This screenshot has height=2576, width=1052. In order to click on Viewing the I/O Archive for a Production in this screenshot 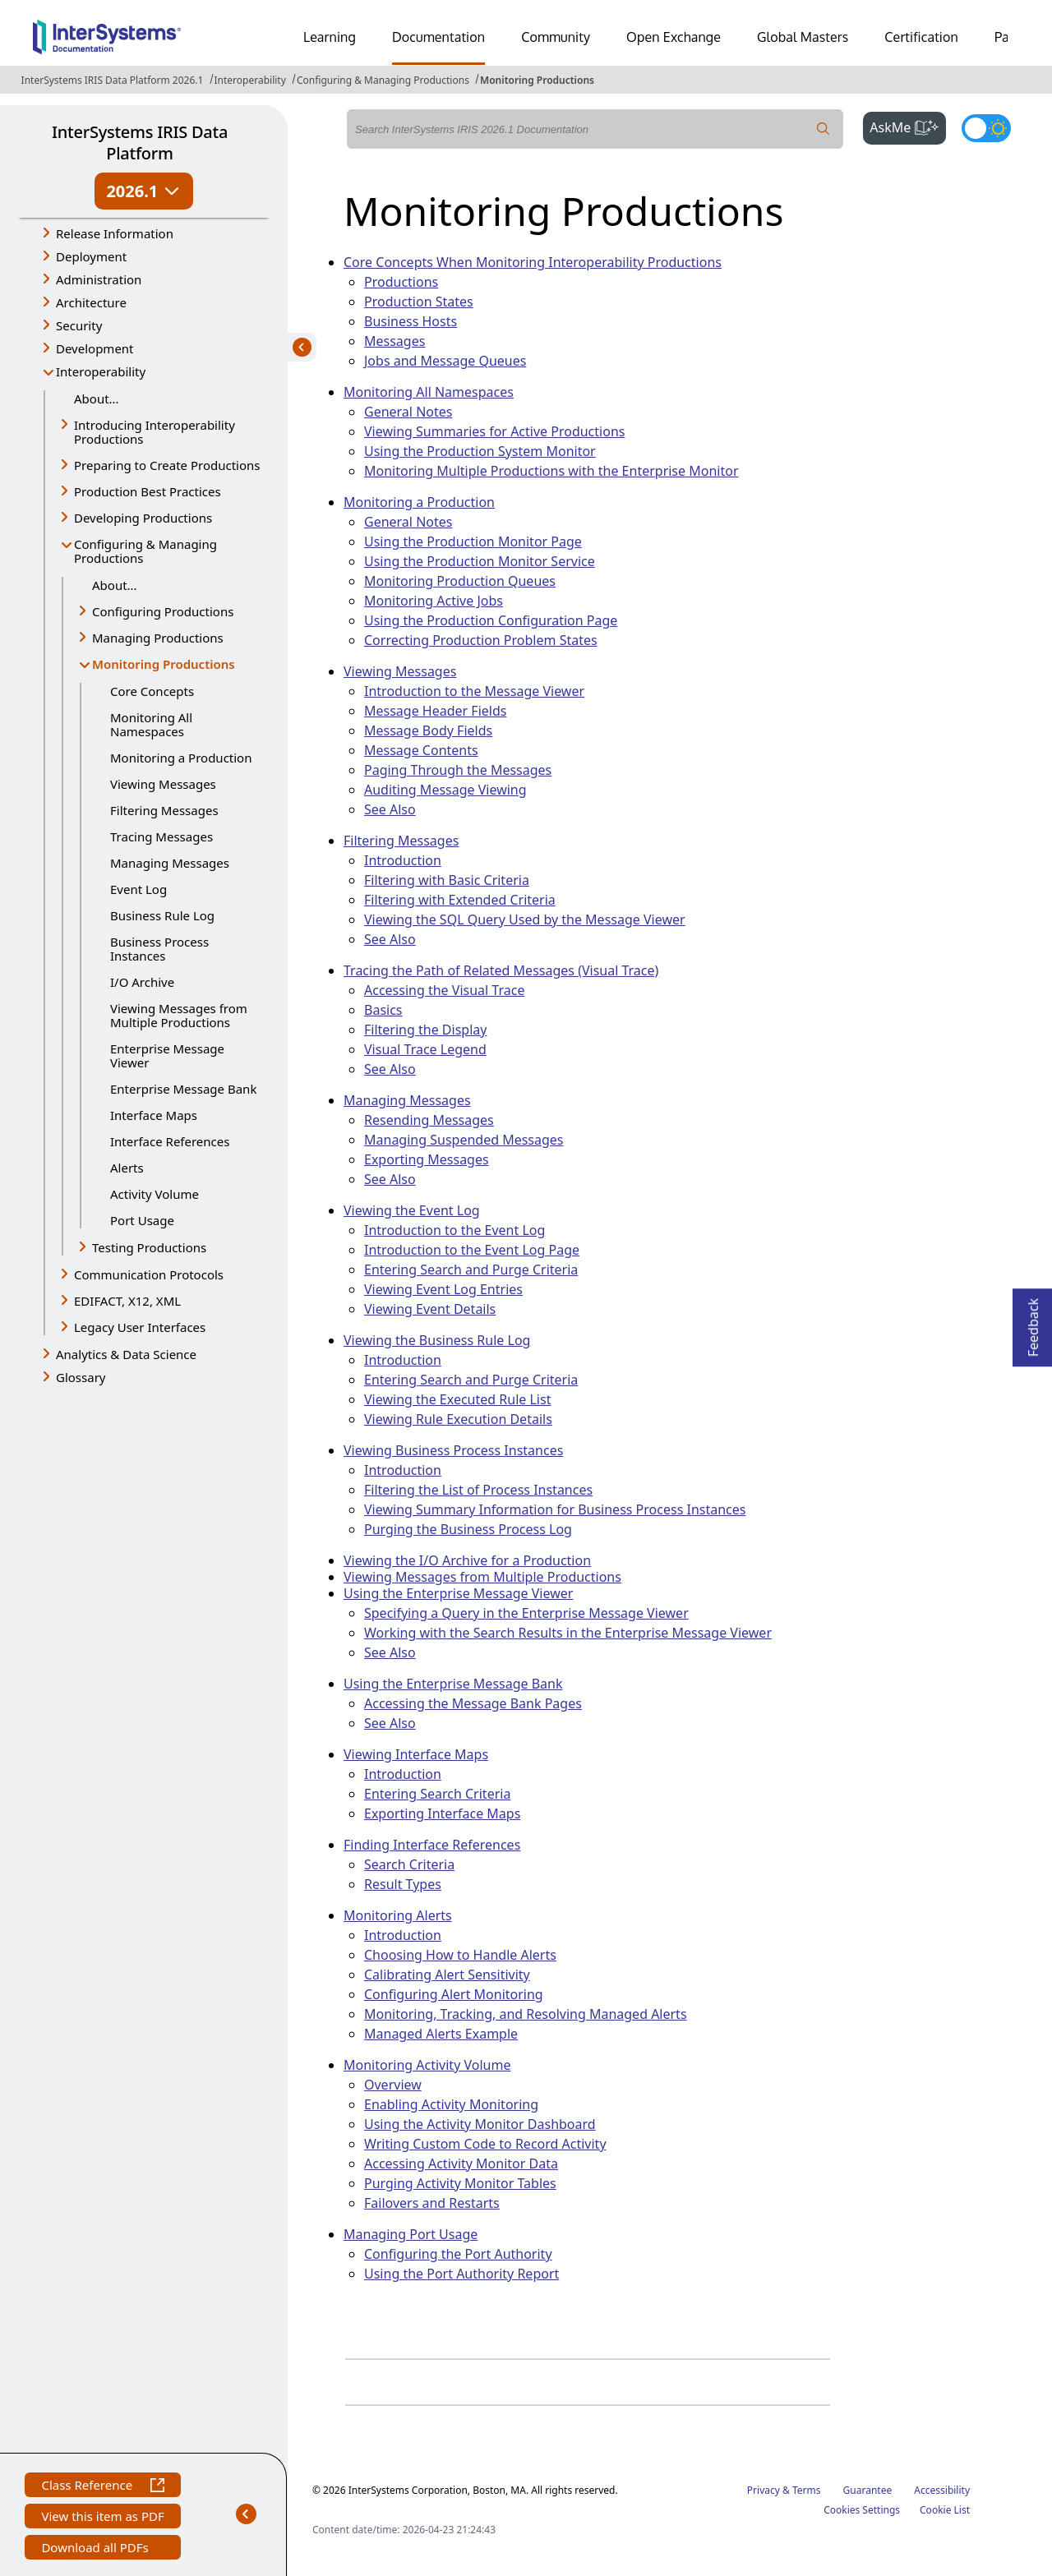, I will do `click(467, 1560)`.